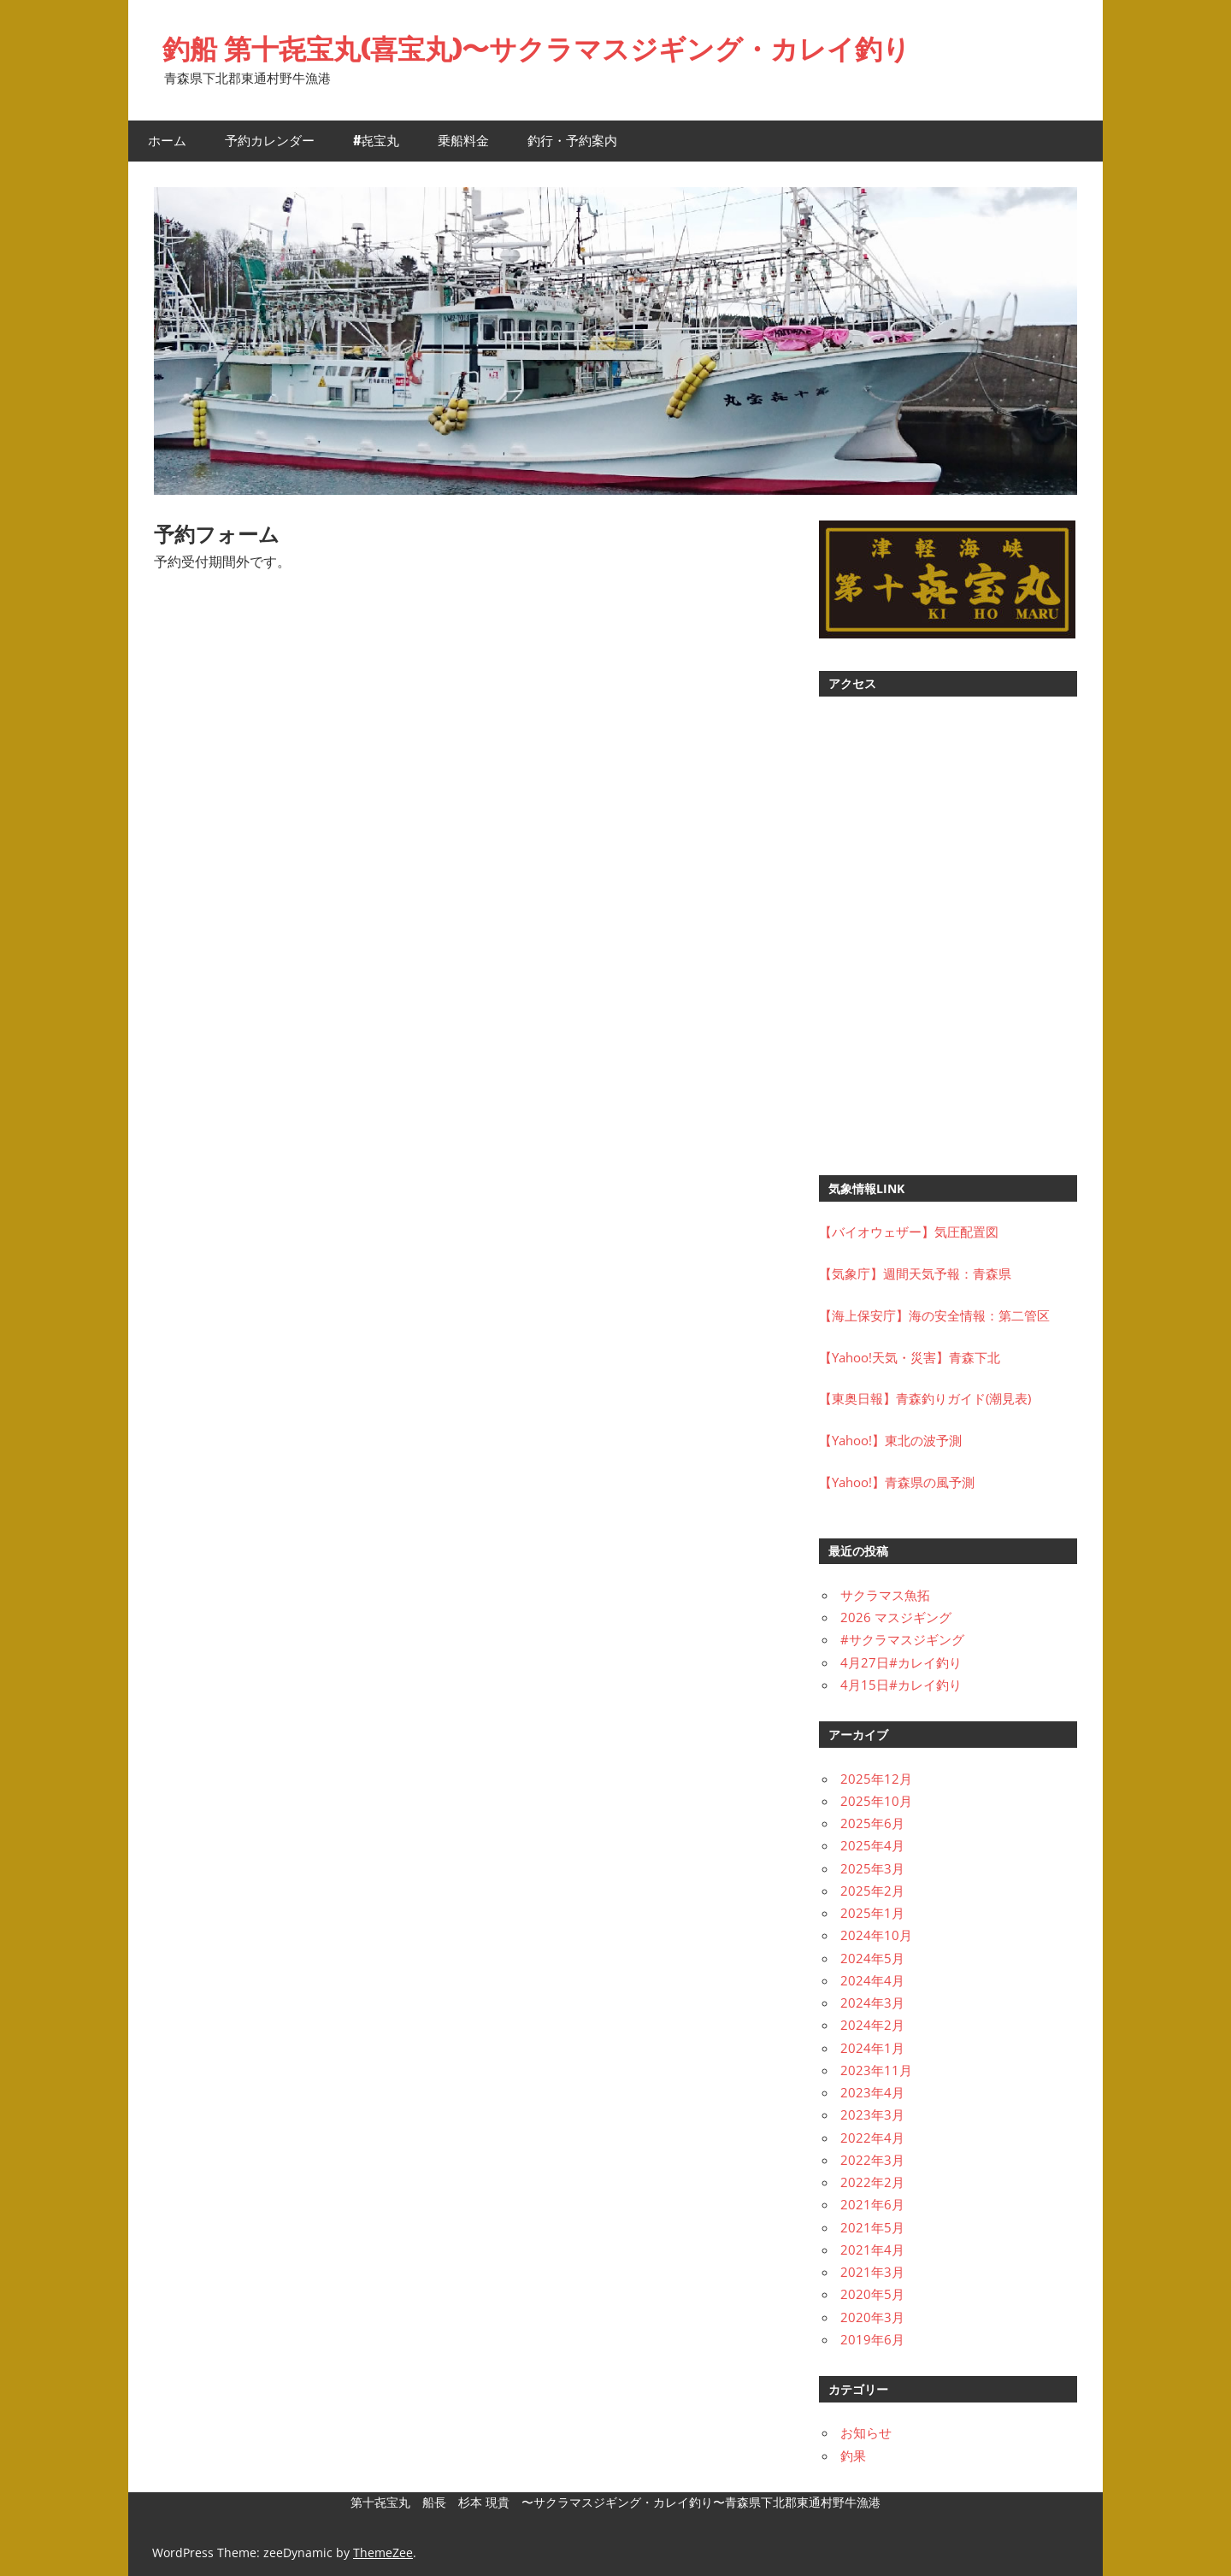  What do you see at coordinates (876, 1935) in the screenshot?
I see `2024年10月` at bounding box center [876, 1935].